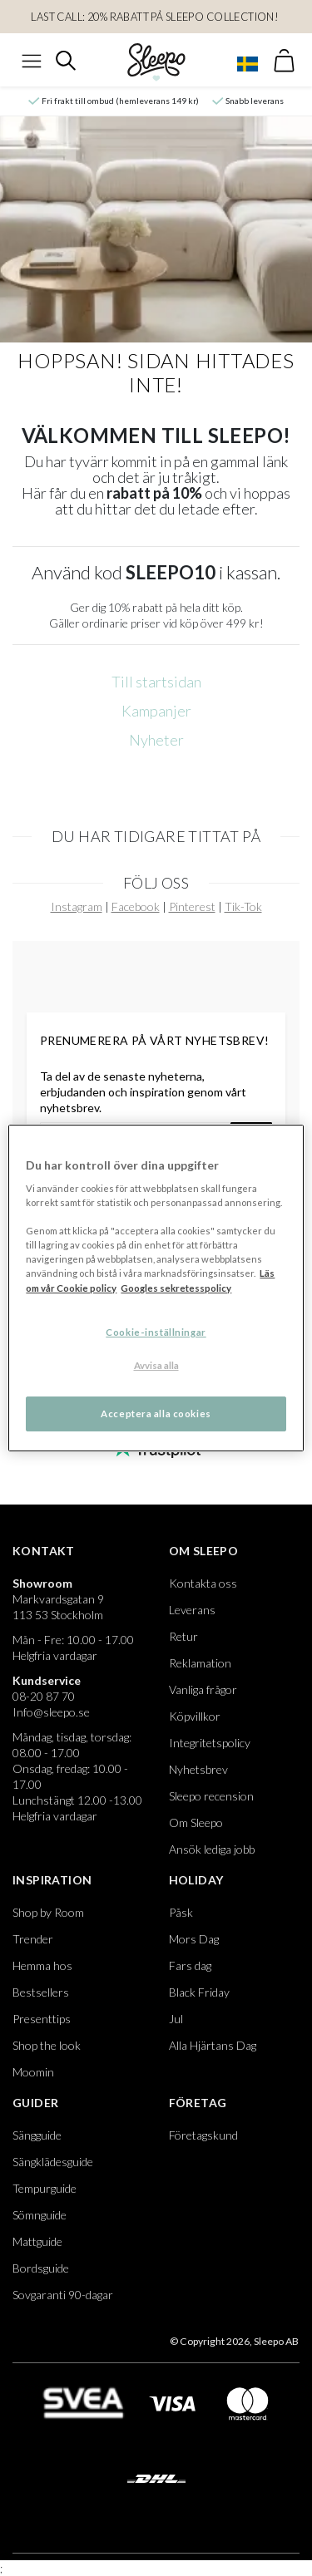 The width and height of the screenshot is (312, 2576). Describe the element at coordinates (211, 1796) in the screenshot. I see `Sleepo recension` at that location.